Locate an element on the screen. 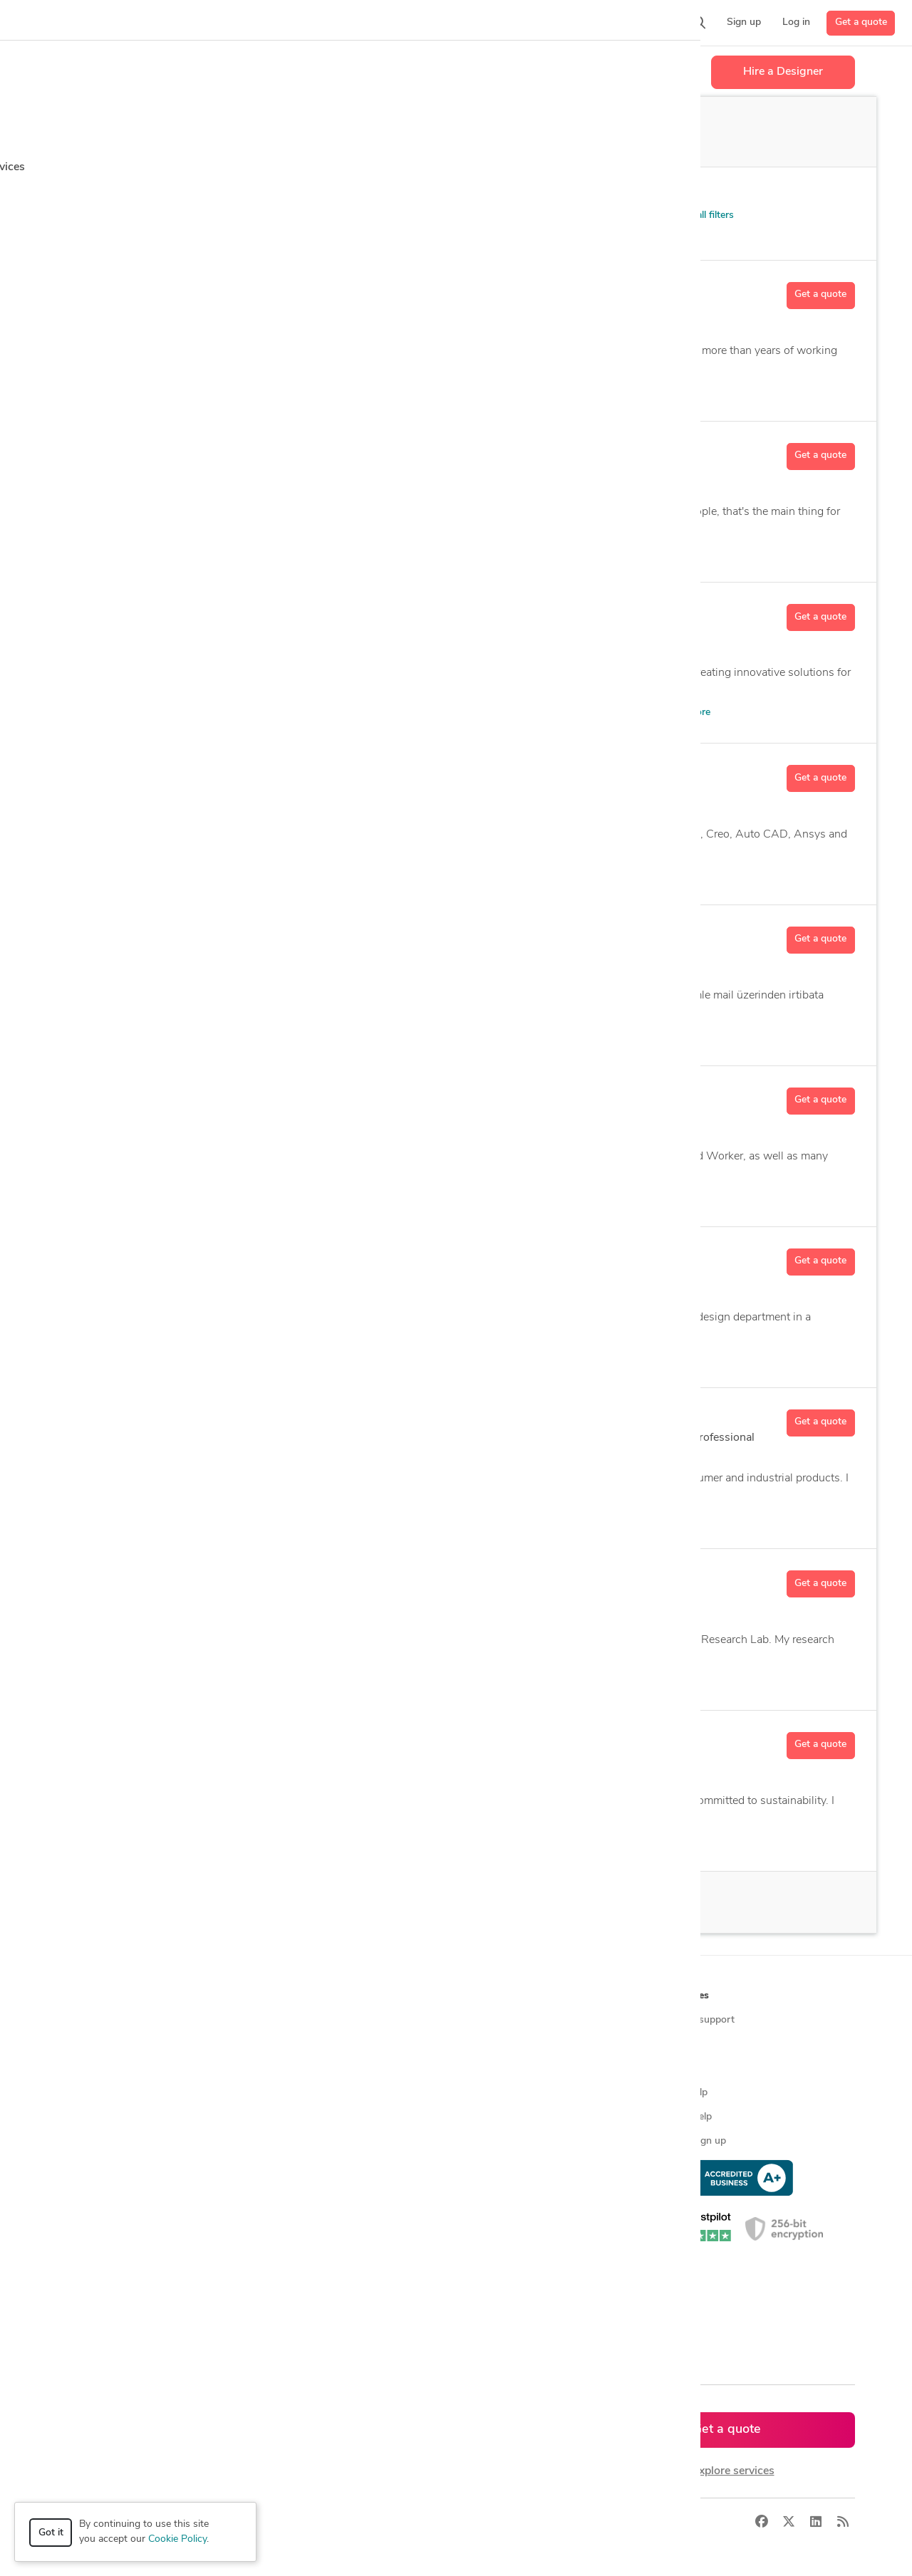 The height and width of the screenshot is (2576, 912). Adobe After Effects is located at coordinates (343, 551).